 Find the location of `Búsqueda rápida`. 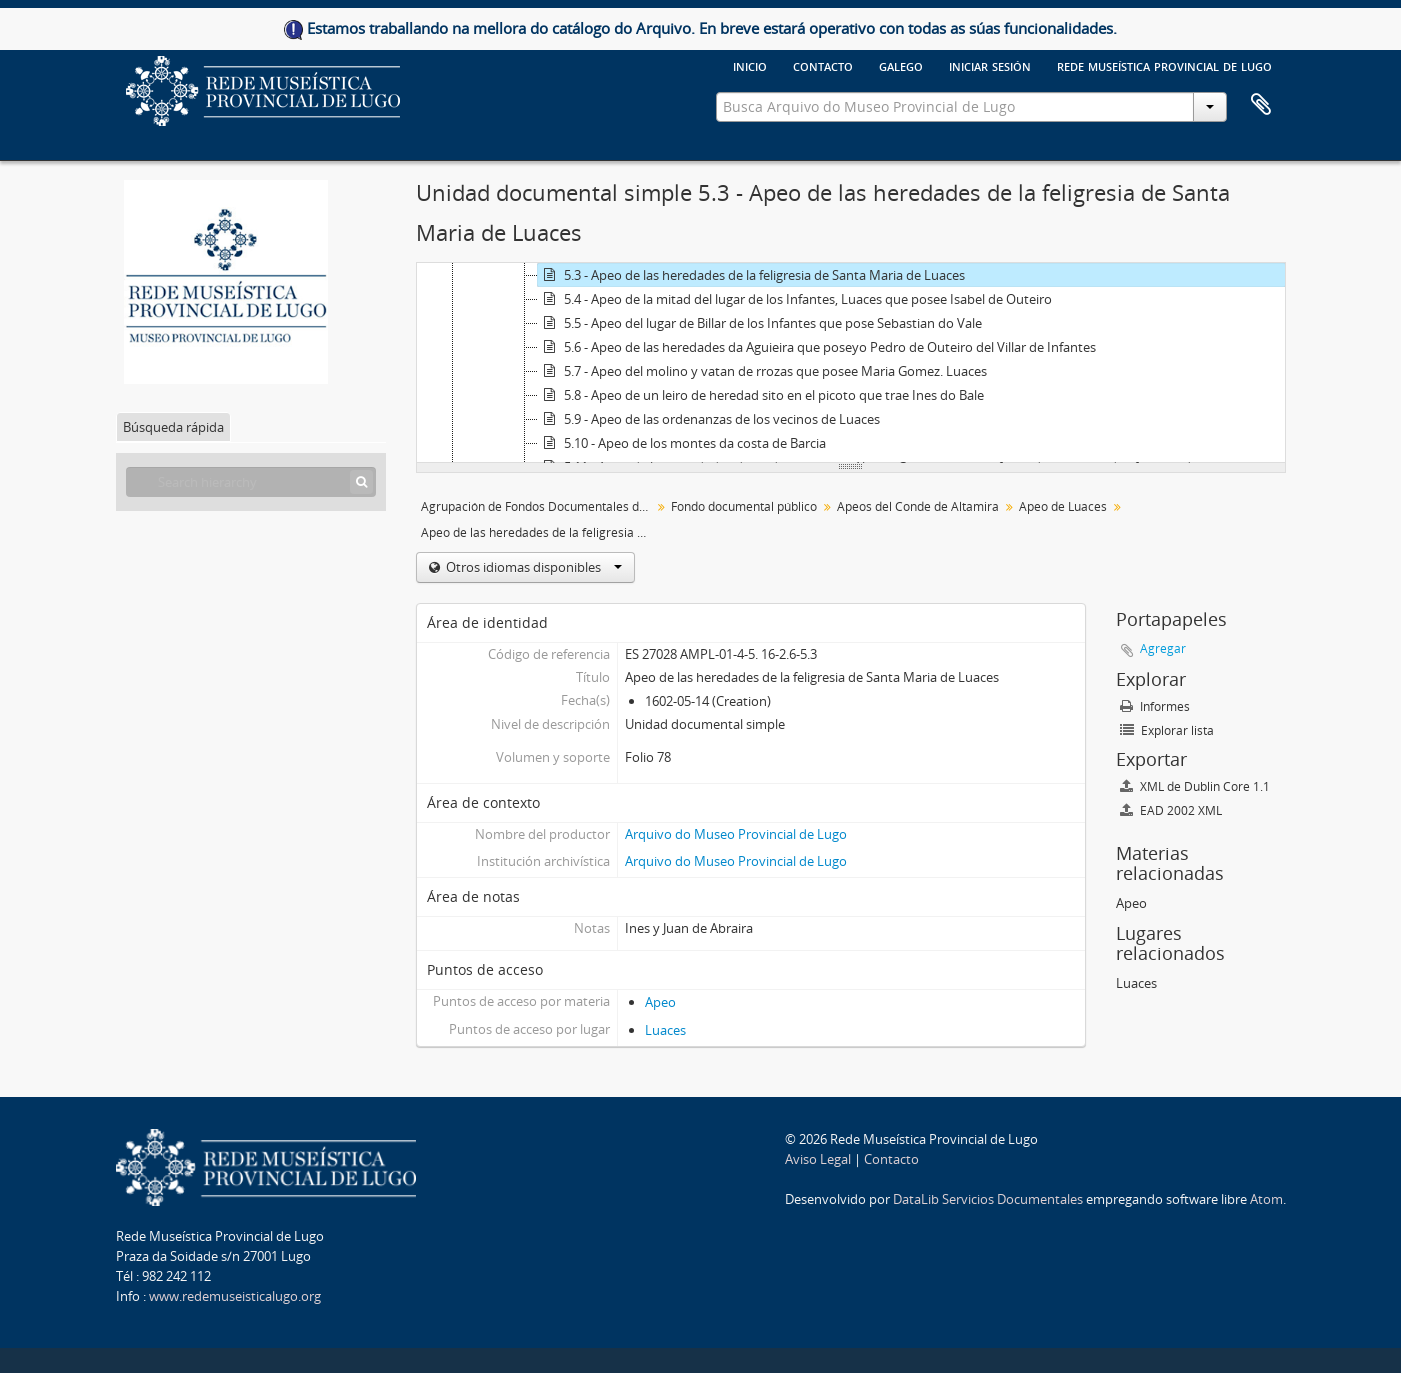

Búsqueda rápida is located at coordinates (173, 427).